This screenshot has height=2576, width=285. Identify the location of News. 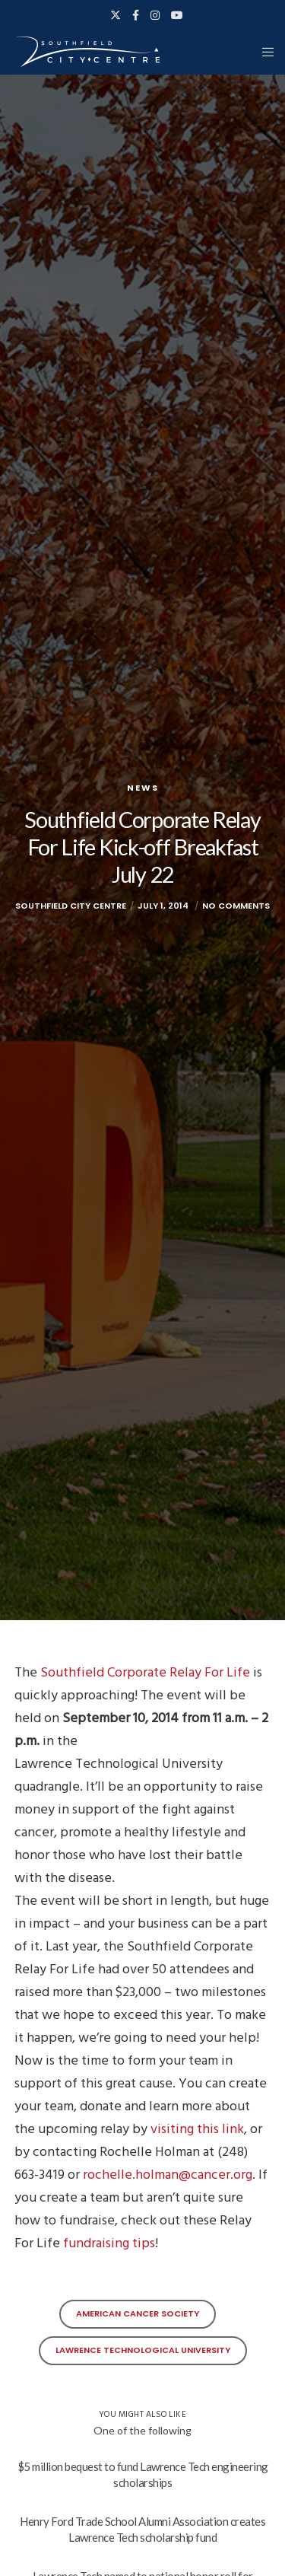
(143, 788).